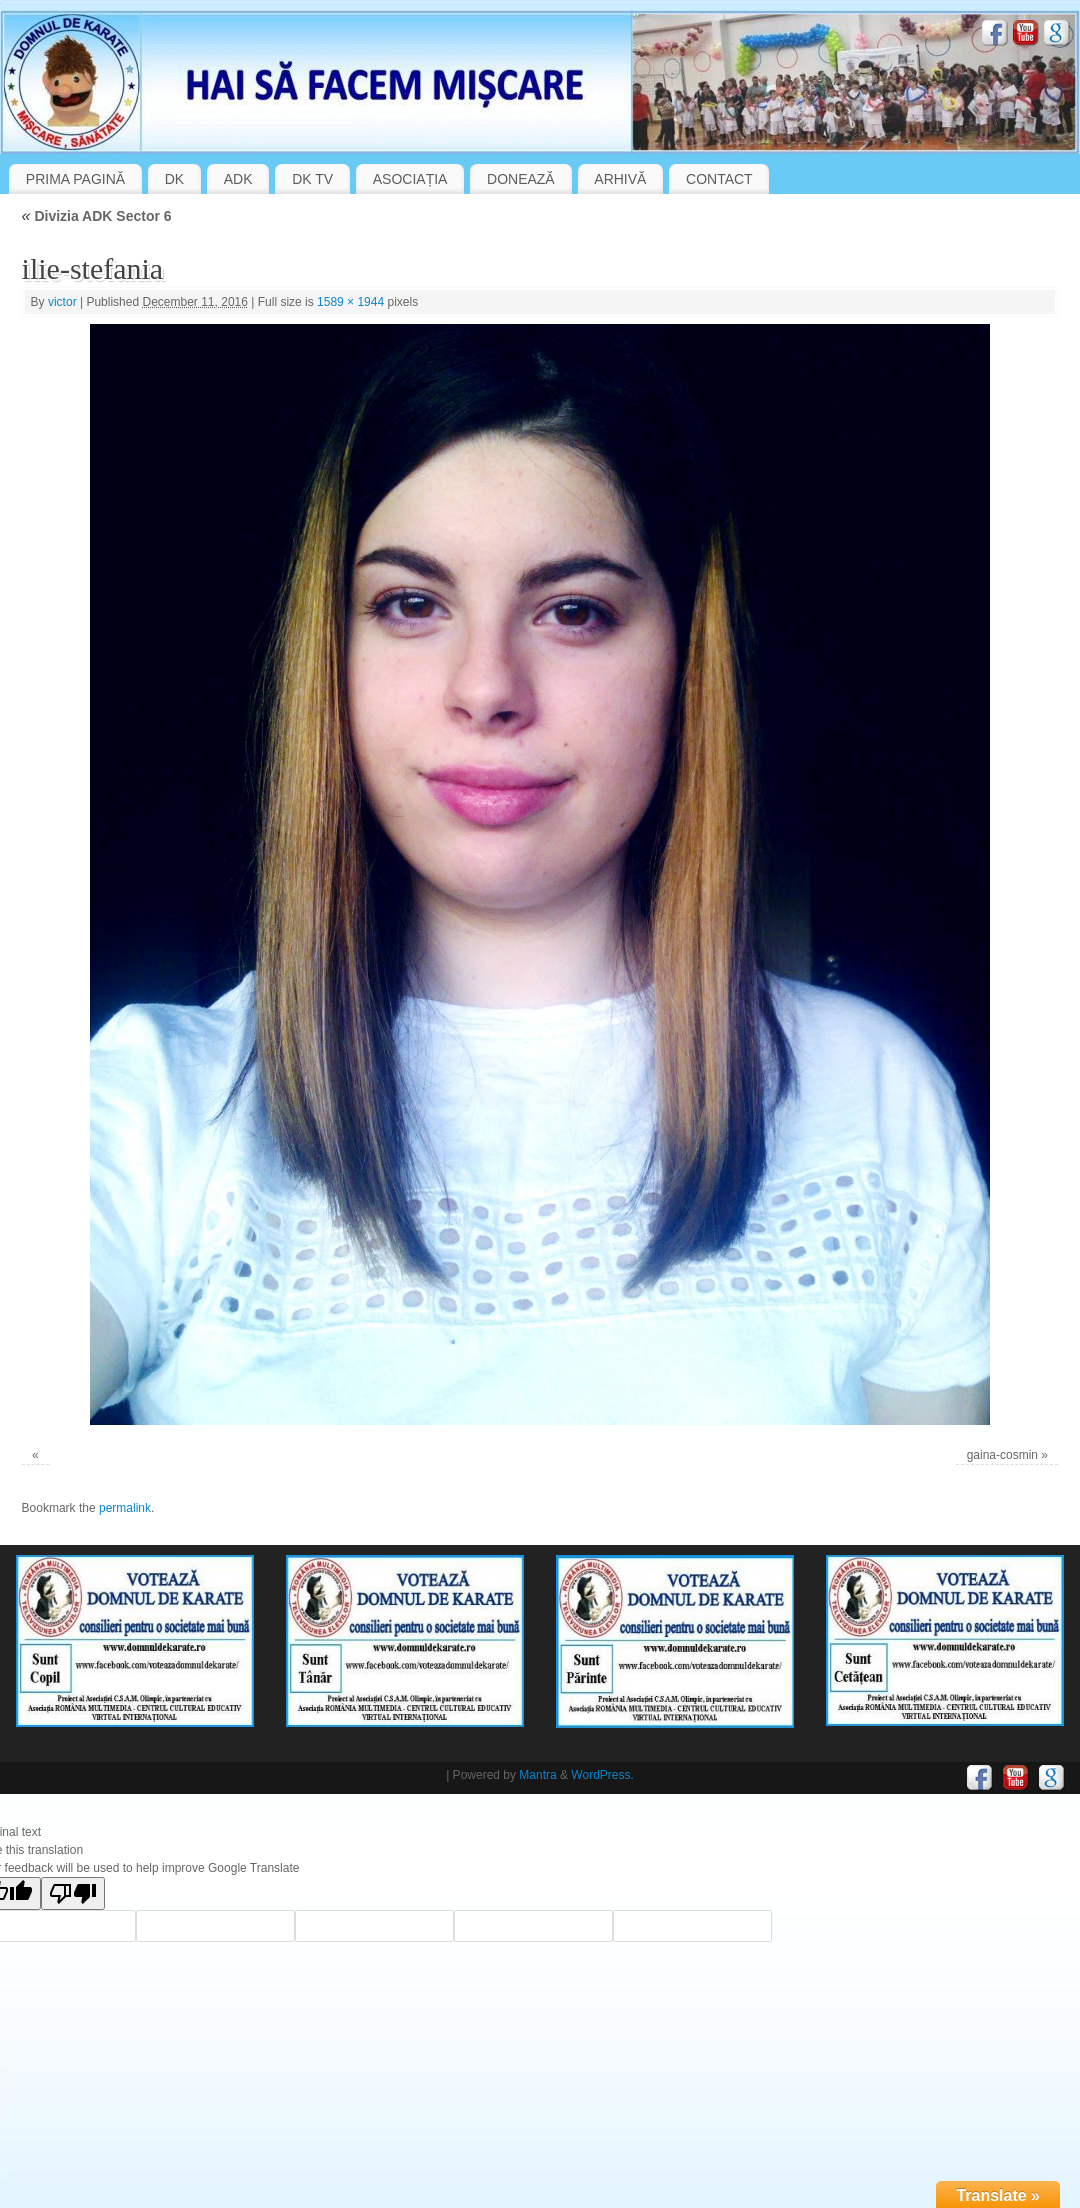 The height and width of the screenshot is (2208, 1080). I want to click on PRIMA PAGINĂ, so click(75, 179).